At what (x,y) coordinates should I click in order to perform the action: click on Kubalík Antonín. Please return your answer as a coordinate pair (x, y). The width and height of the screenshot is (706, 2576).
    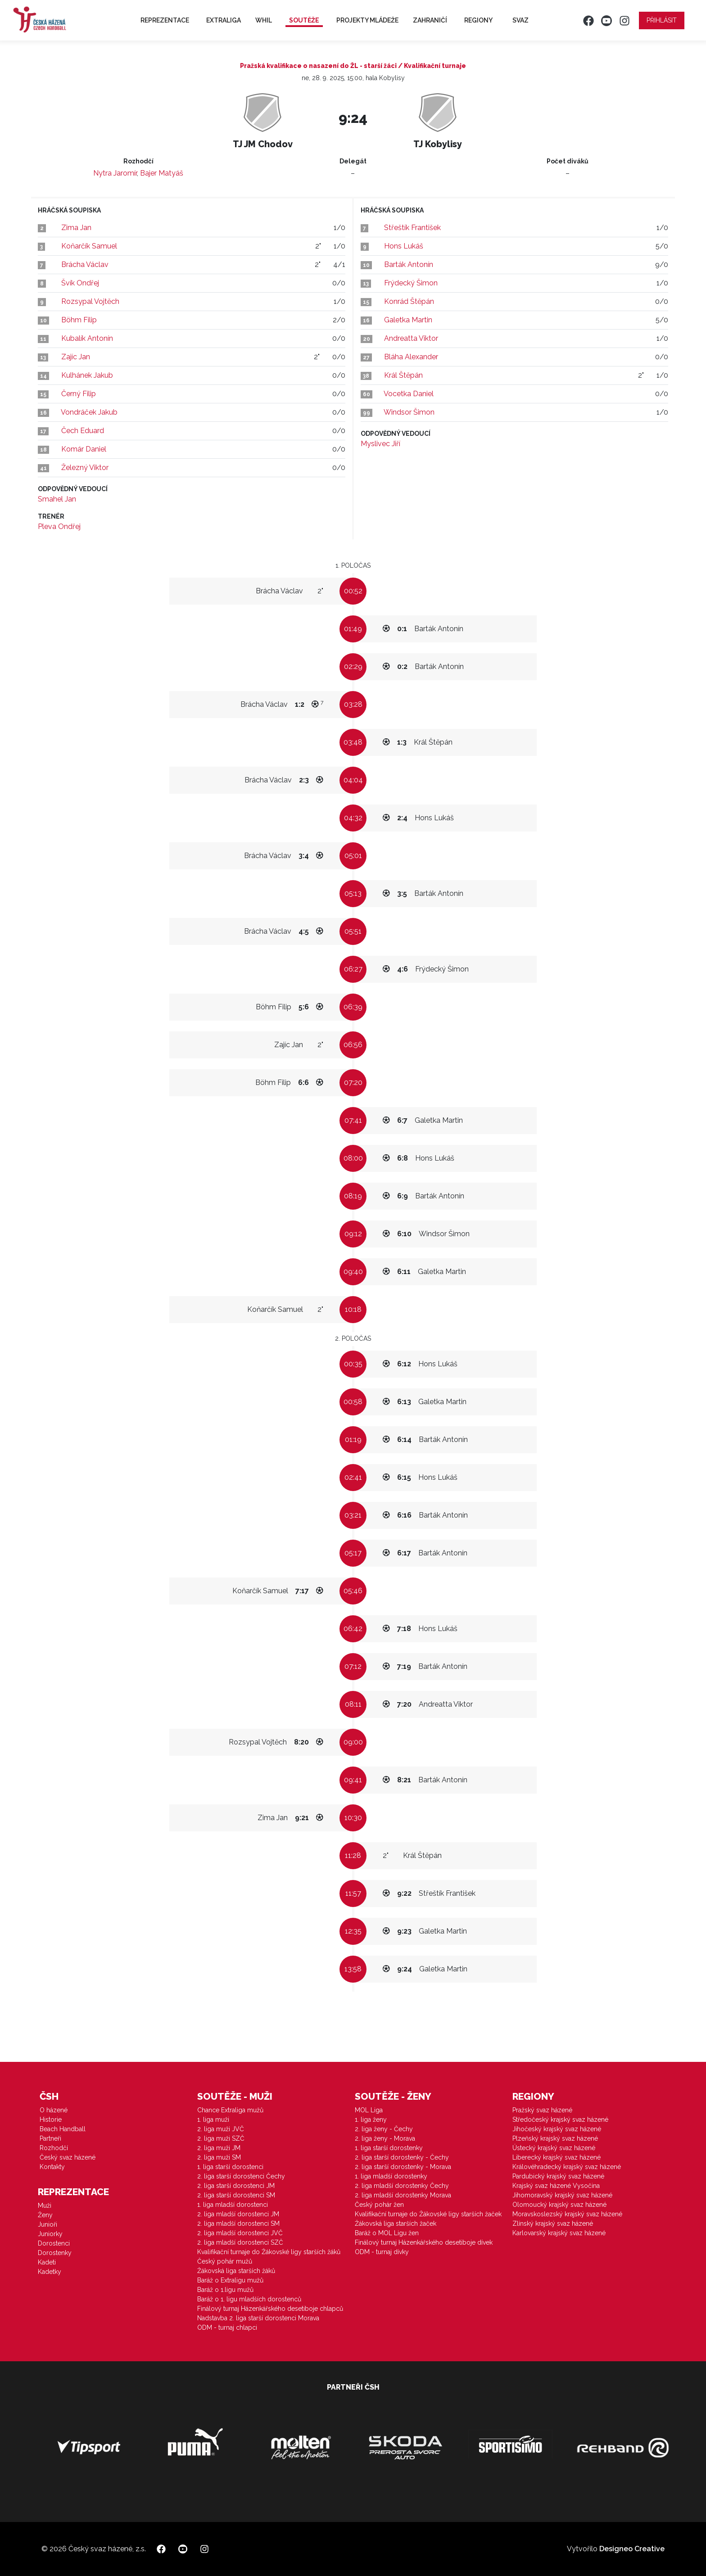
    Looking at the image, I should click on (87, 338).